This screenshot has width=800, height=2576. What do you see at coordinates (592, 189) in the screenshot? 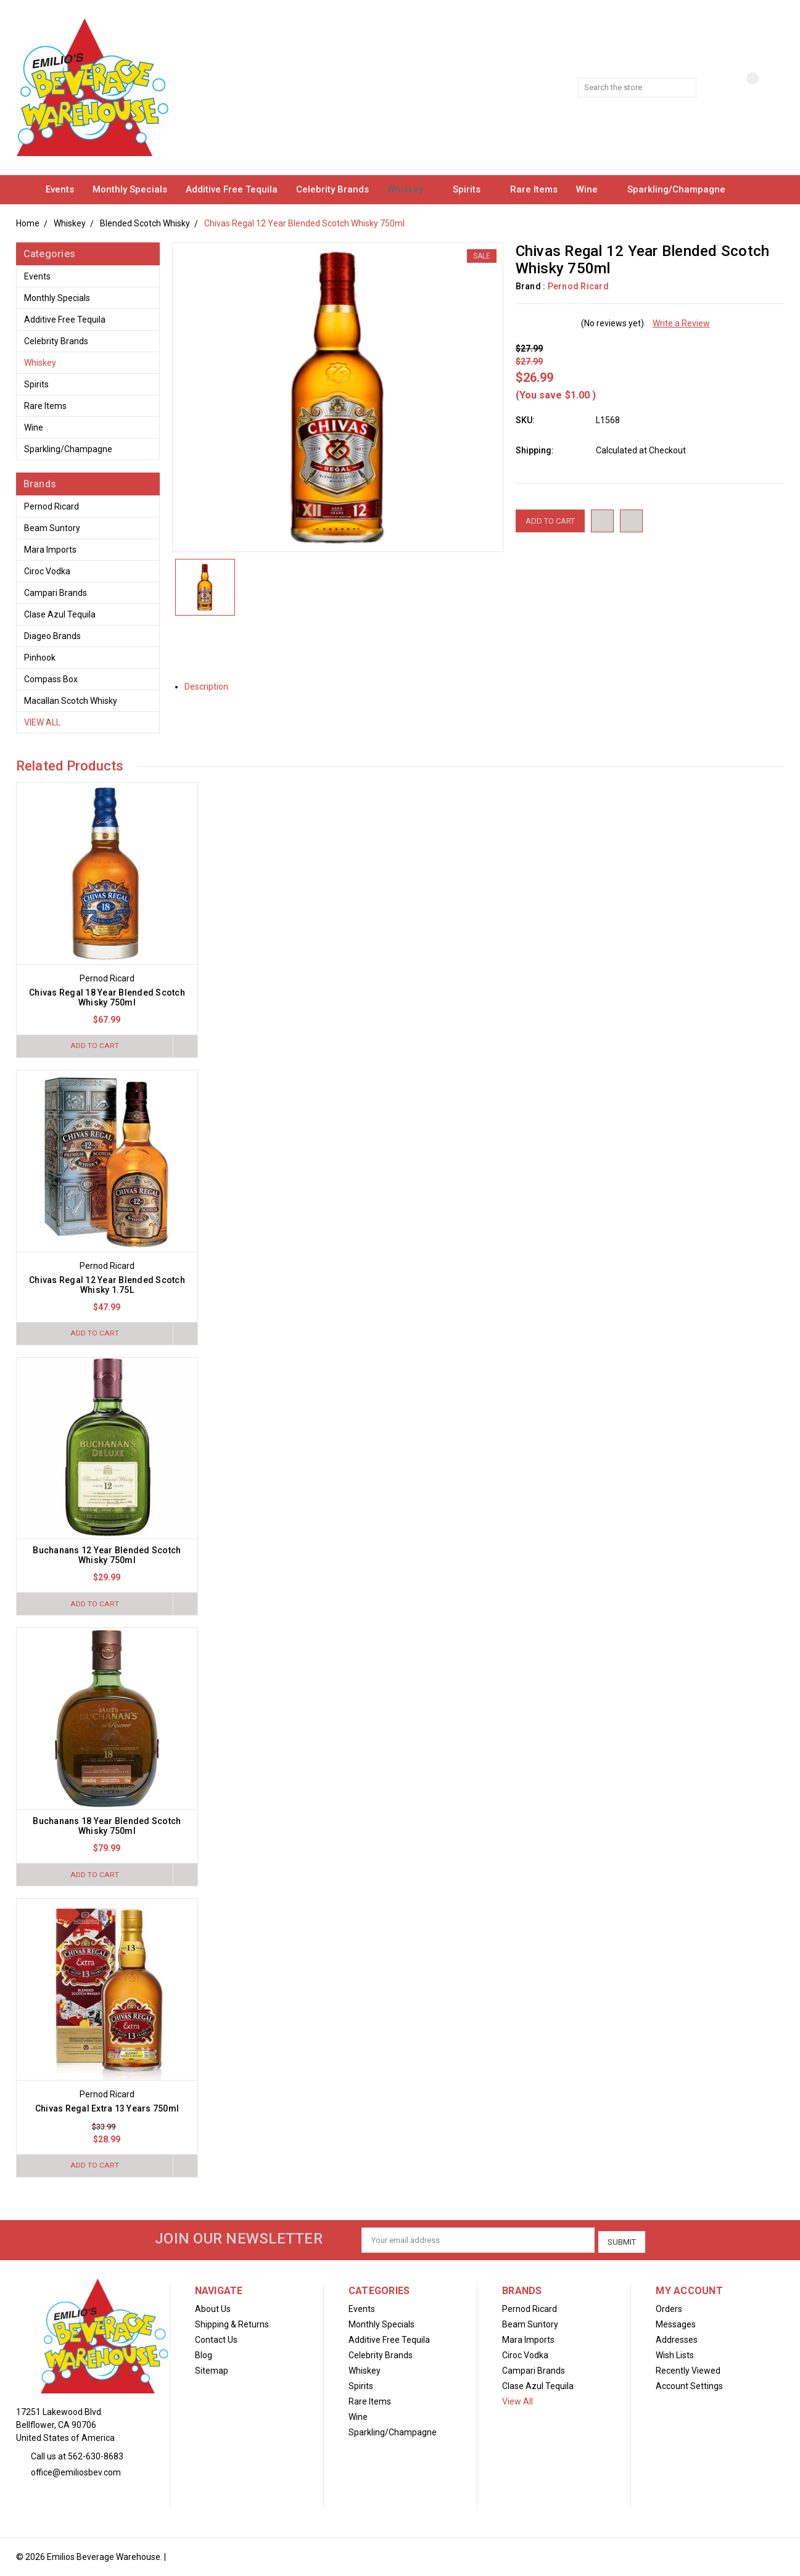
I see `Wine` at bounding box center [592, 189].